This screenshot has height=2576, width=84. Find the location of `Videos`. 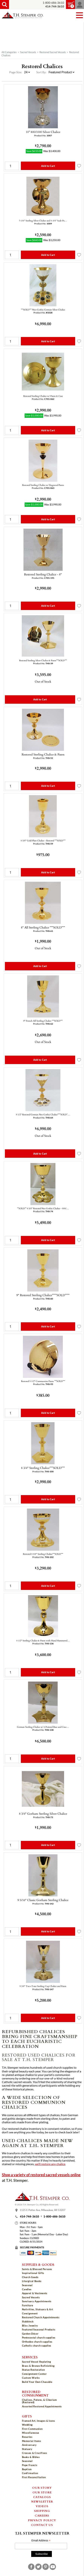

Videos is located at coordinates (42, 2506).